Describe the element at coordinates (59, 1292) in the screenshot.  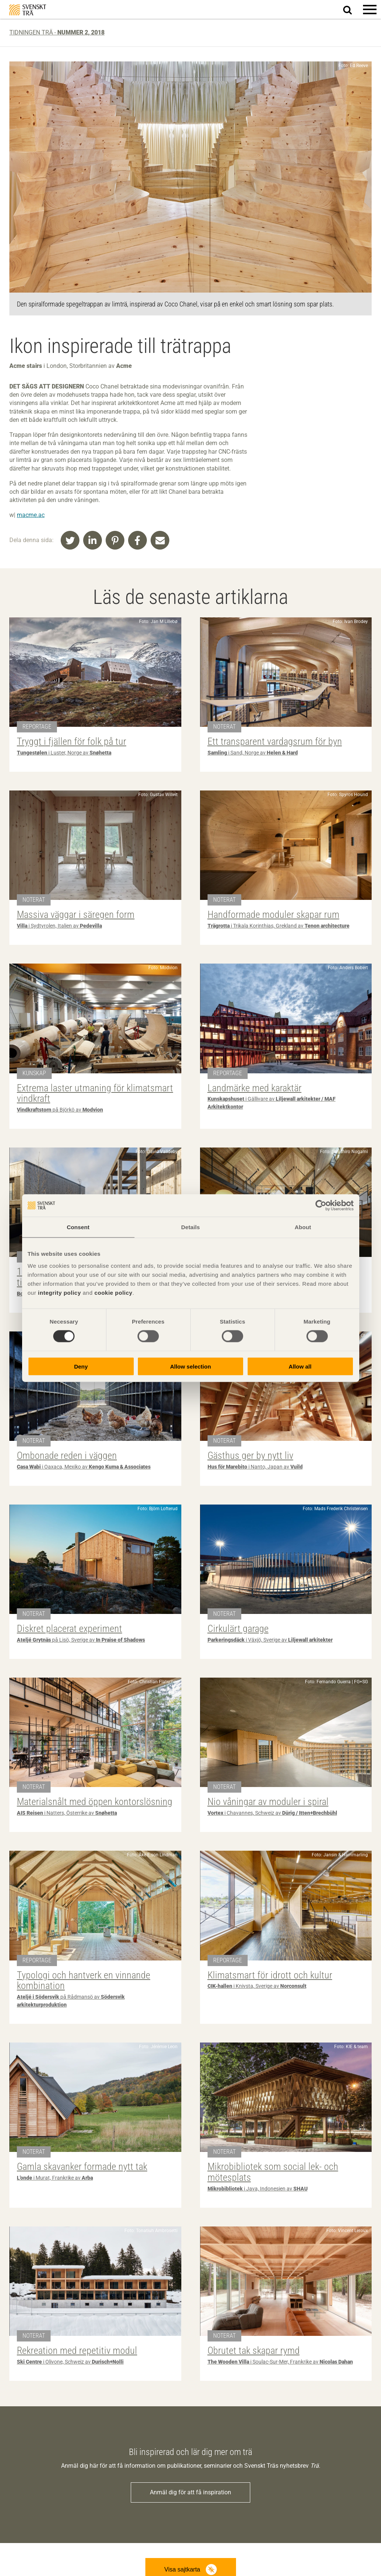
I see `integrity policy` at that location.